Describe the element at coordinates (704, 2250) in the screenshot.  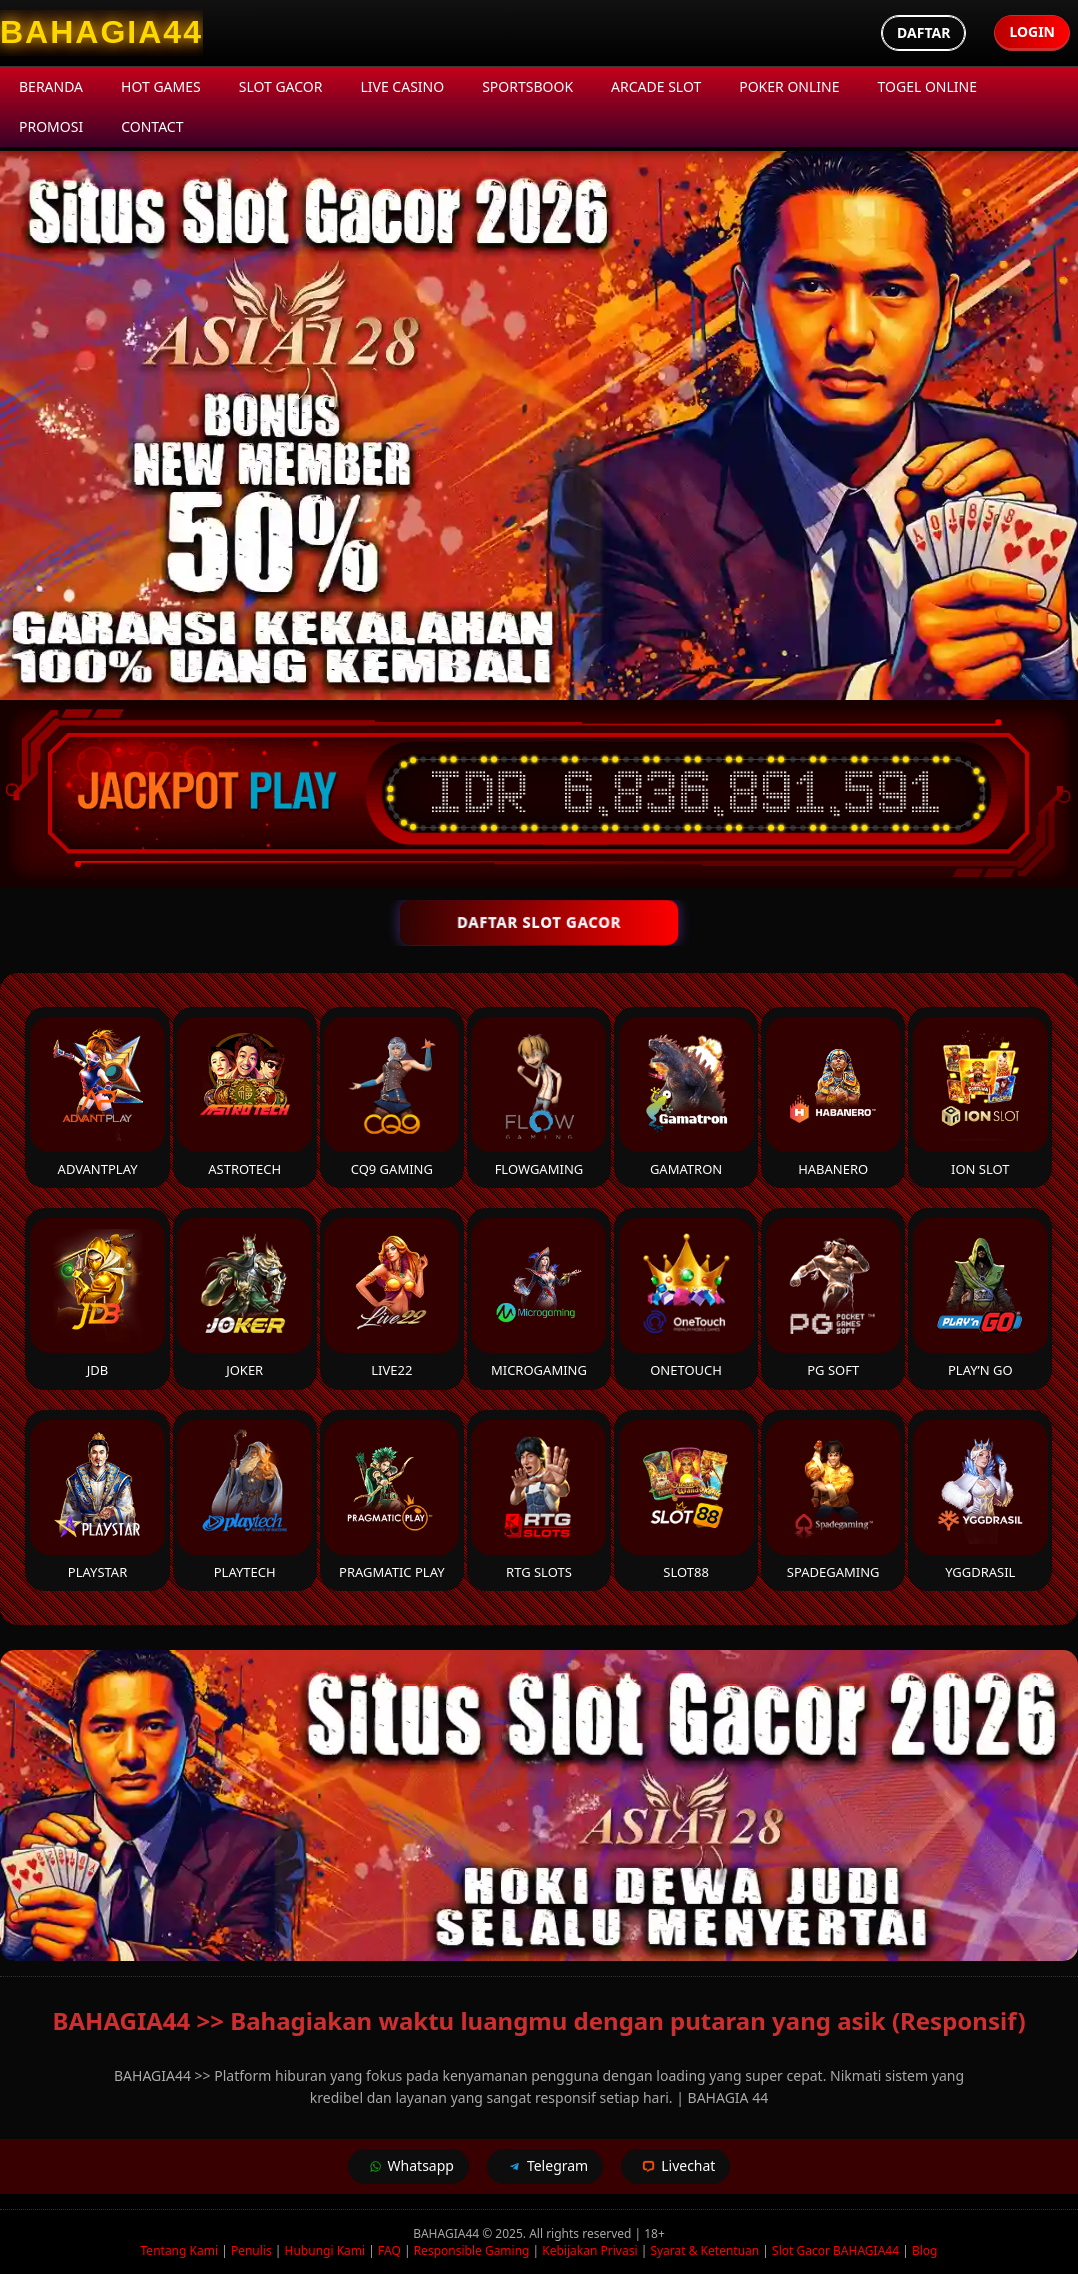
I see `Syarat & Ketentuan` at that location.